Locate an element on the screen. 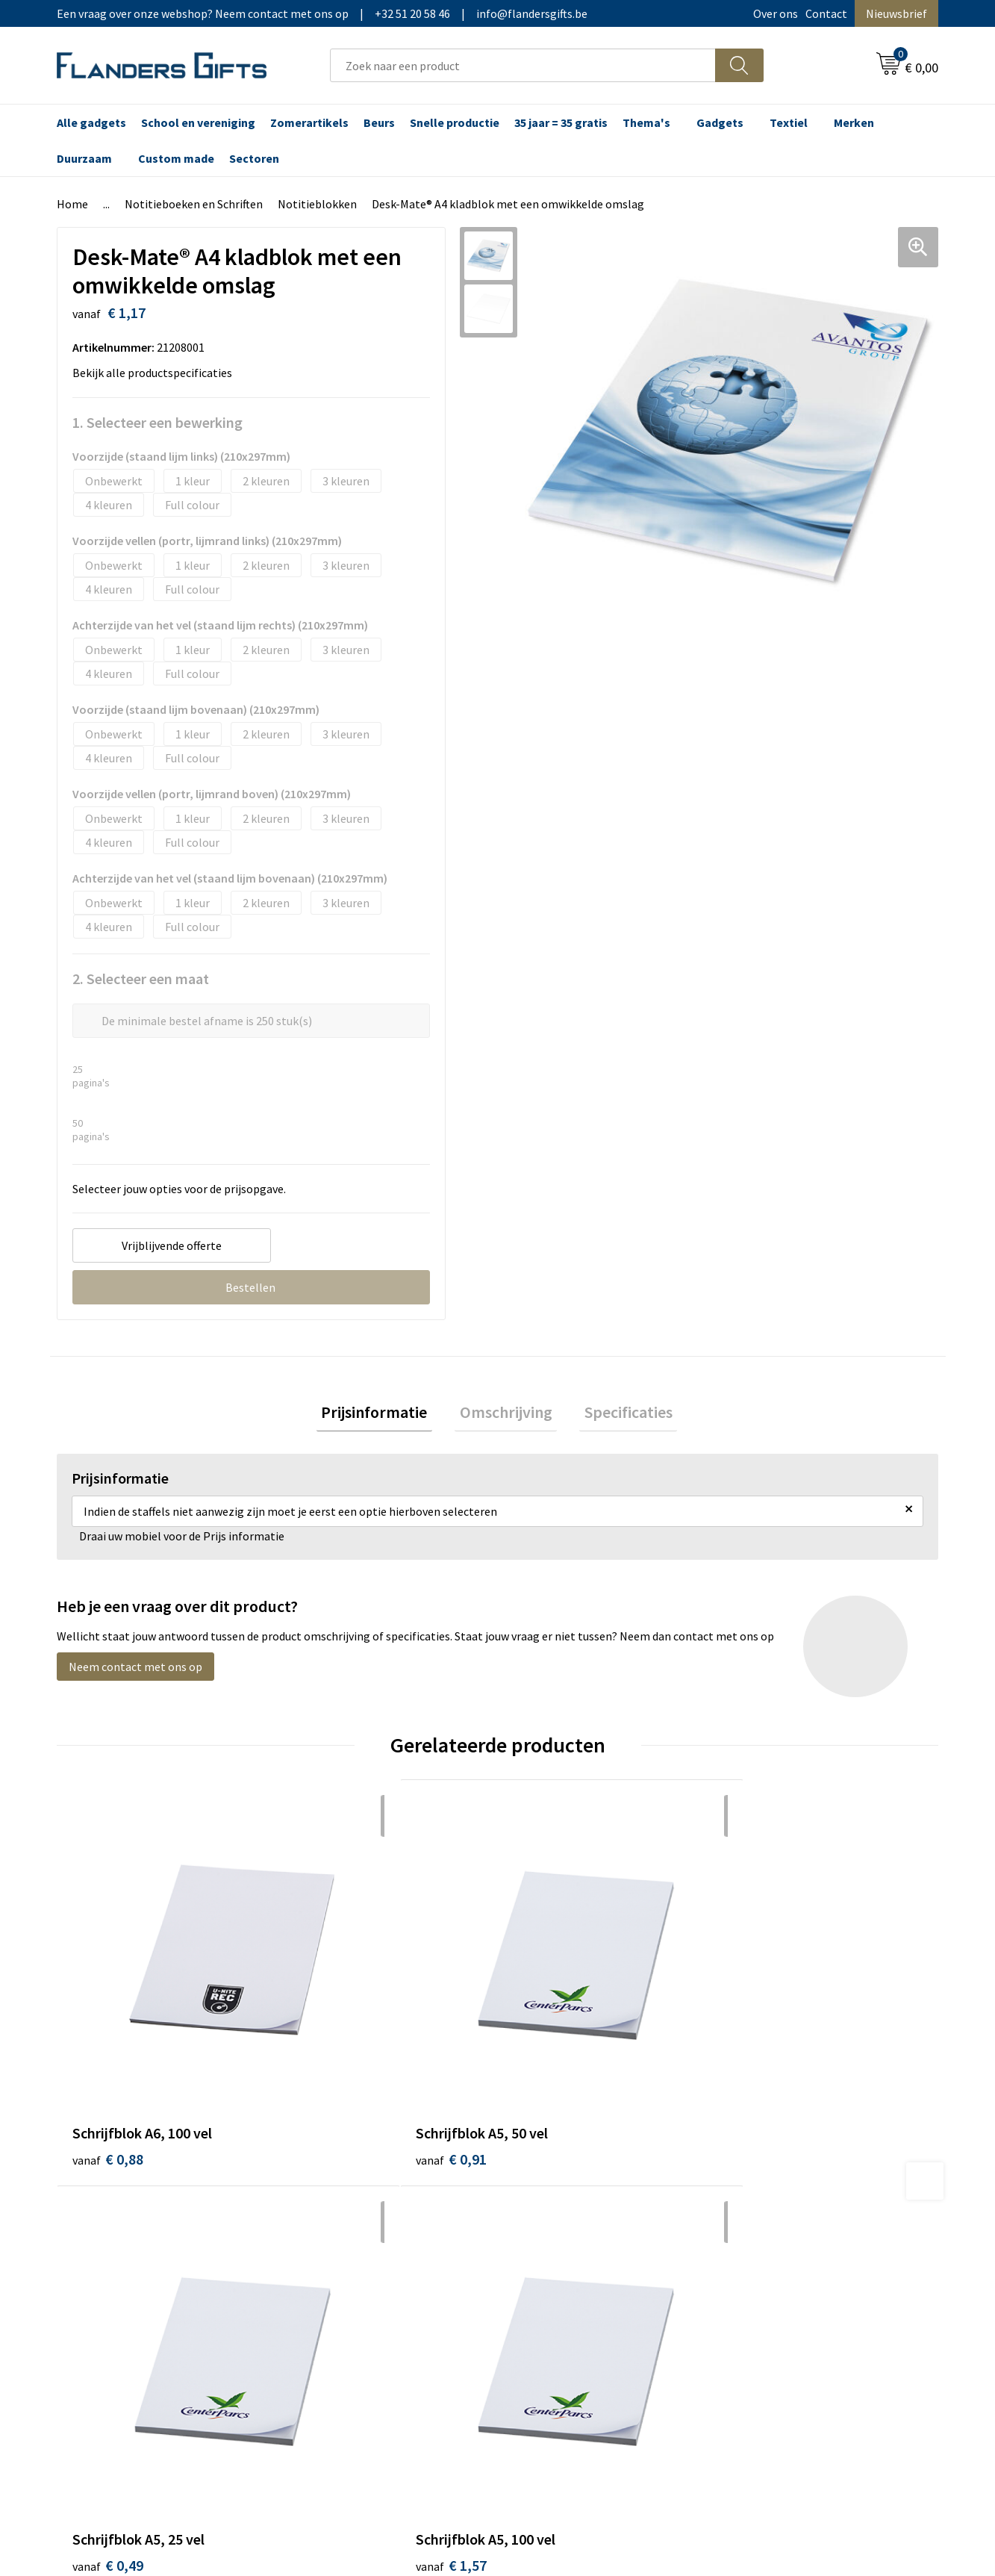 The height and width of the screenshot is (2576, 995). Privacybeleid is located at coordinates (768, 2225).